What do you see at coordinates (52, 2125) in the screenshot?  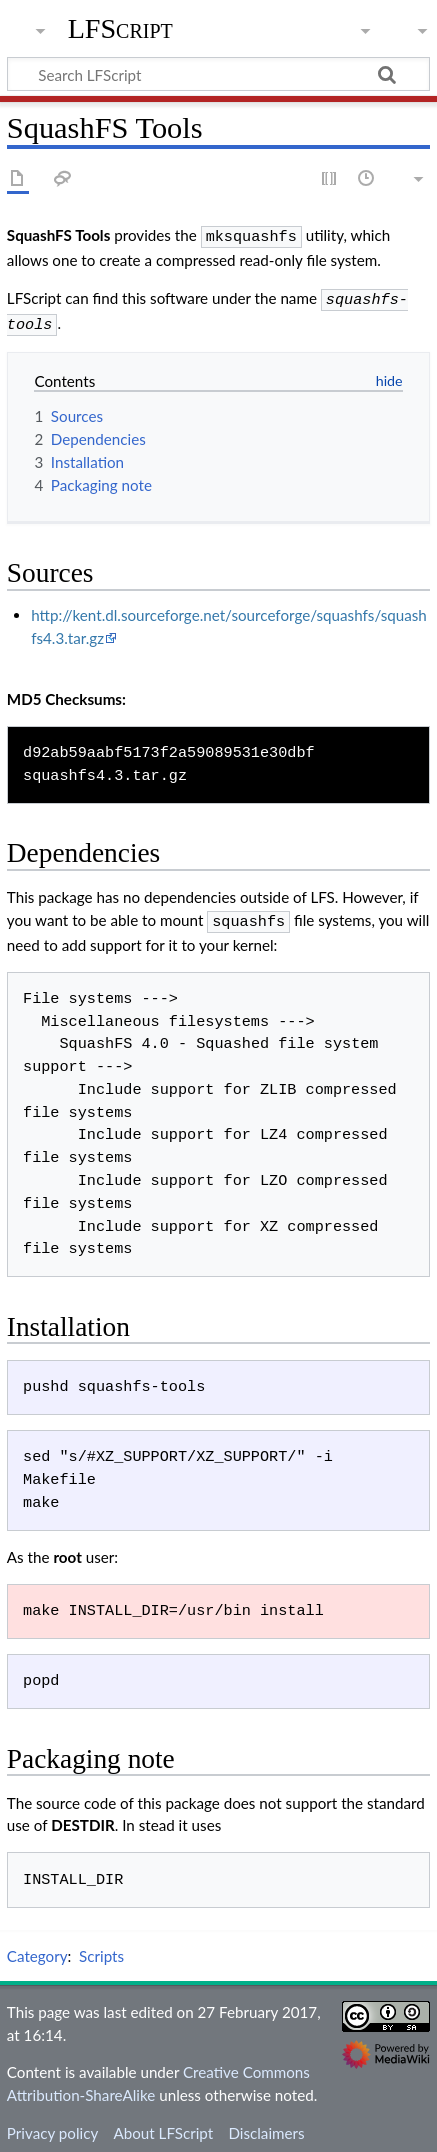 I see `Privacy policy` at bounding box center [52, 2125].